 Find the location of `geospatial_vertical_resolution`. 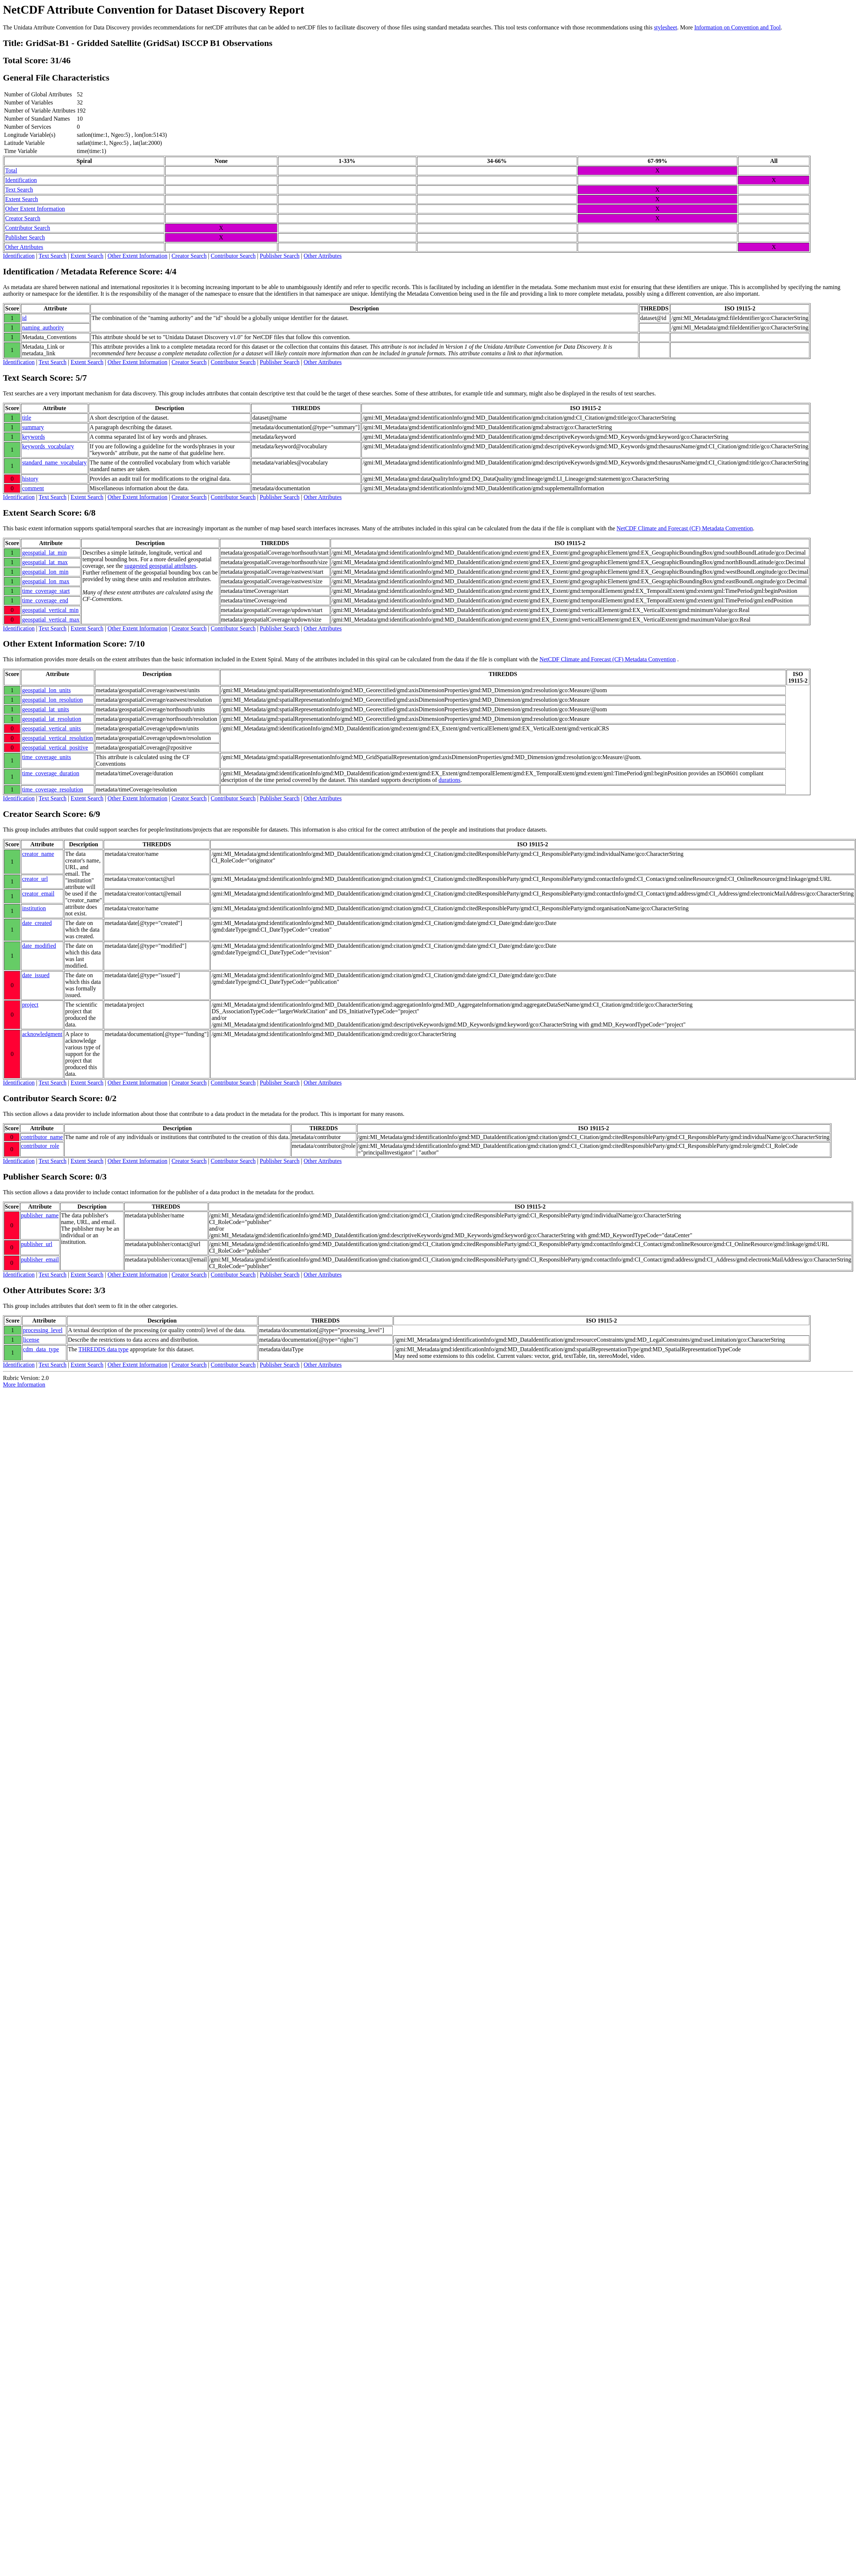

geospatial_vertical_resolution is located at coordinates (57, 738).